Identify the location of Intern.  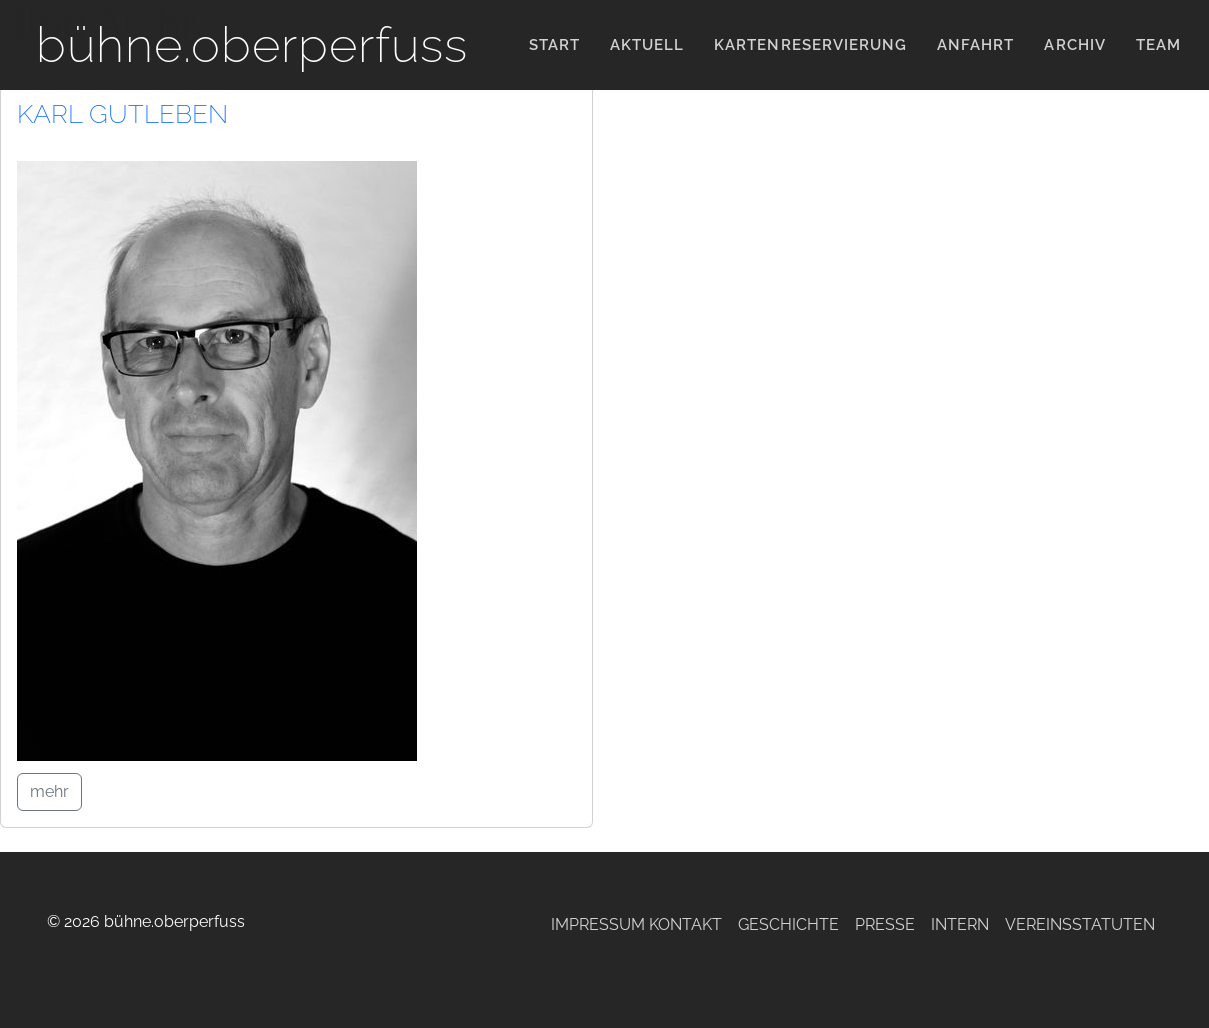
(960, 924).